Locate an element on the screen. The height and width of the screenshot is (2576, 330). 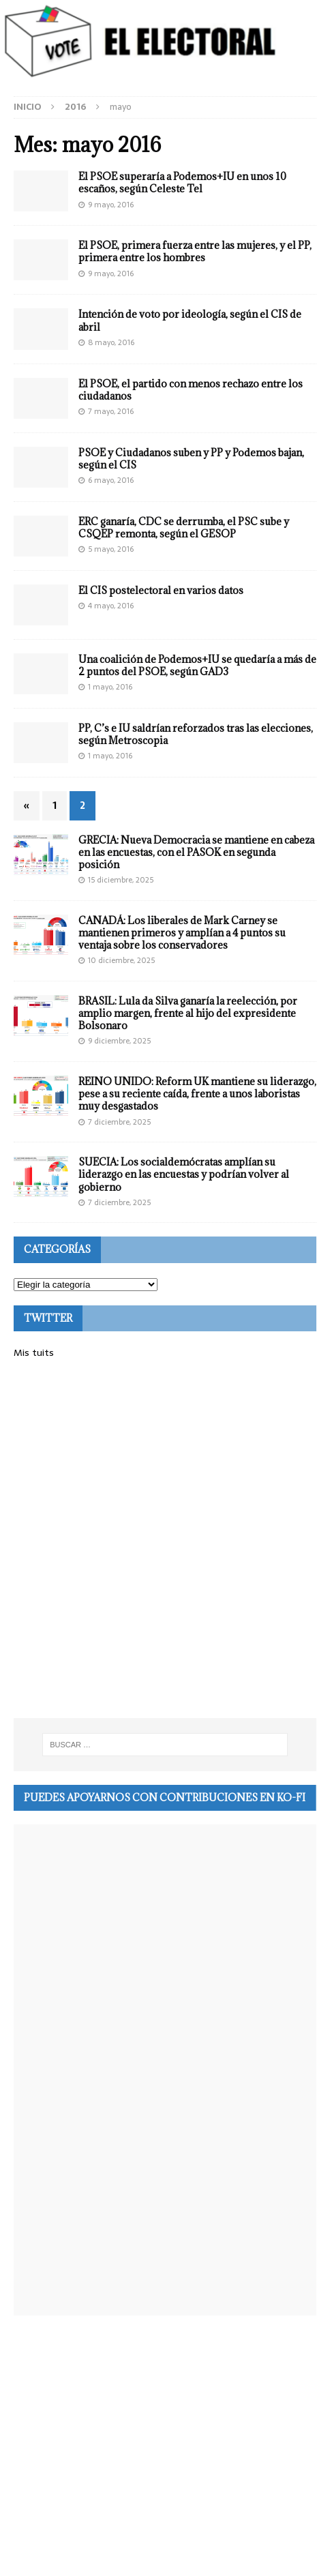
9 diciembre, 2025 is located at coordinates (119, 1041).